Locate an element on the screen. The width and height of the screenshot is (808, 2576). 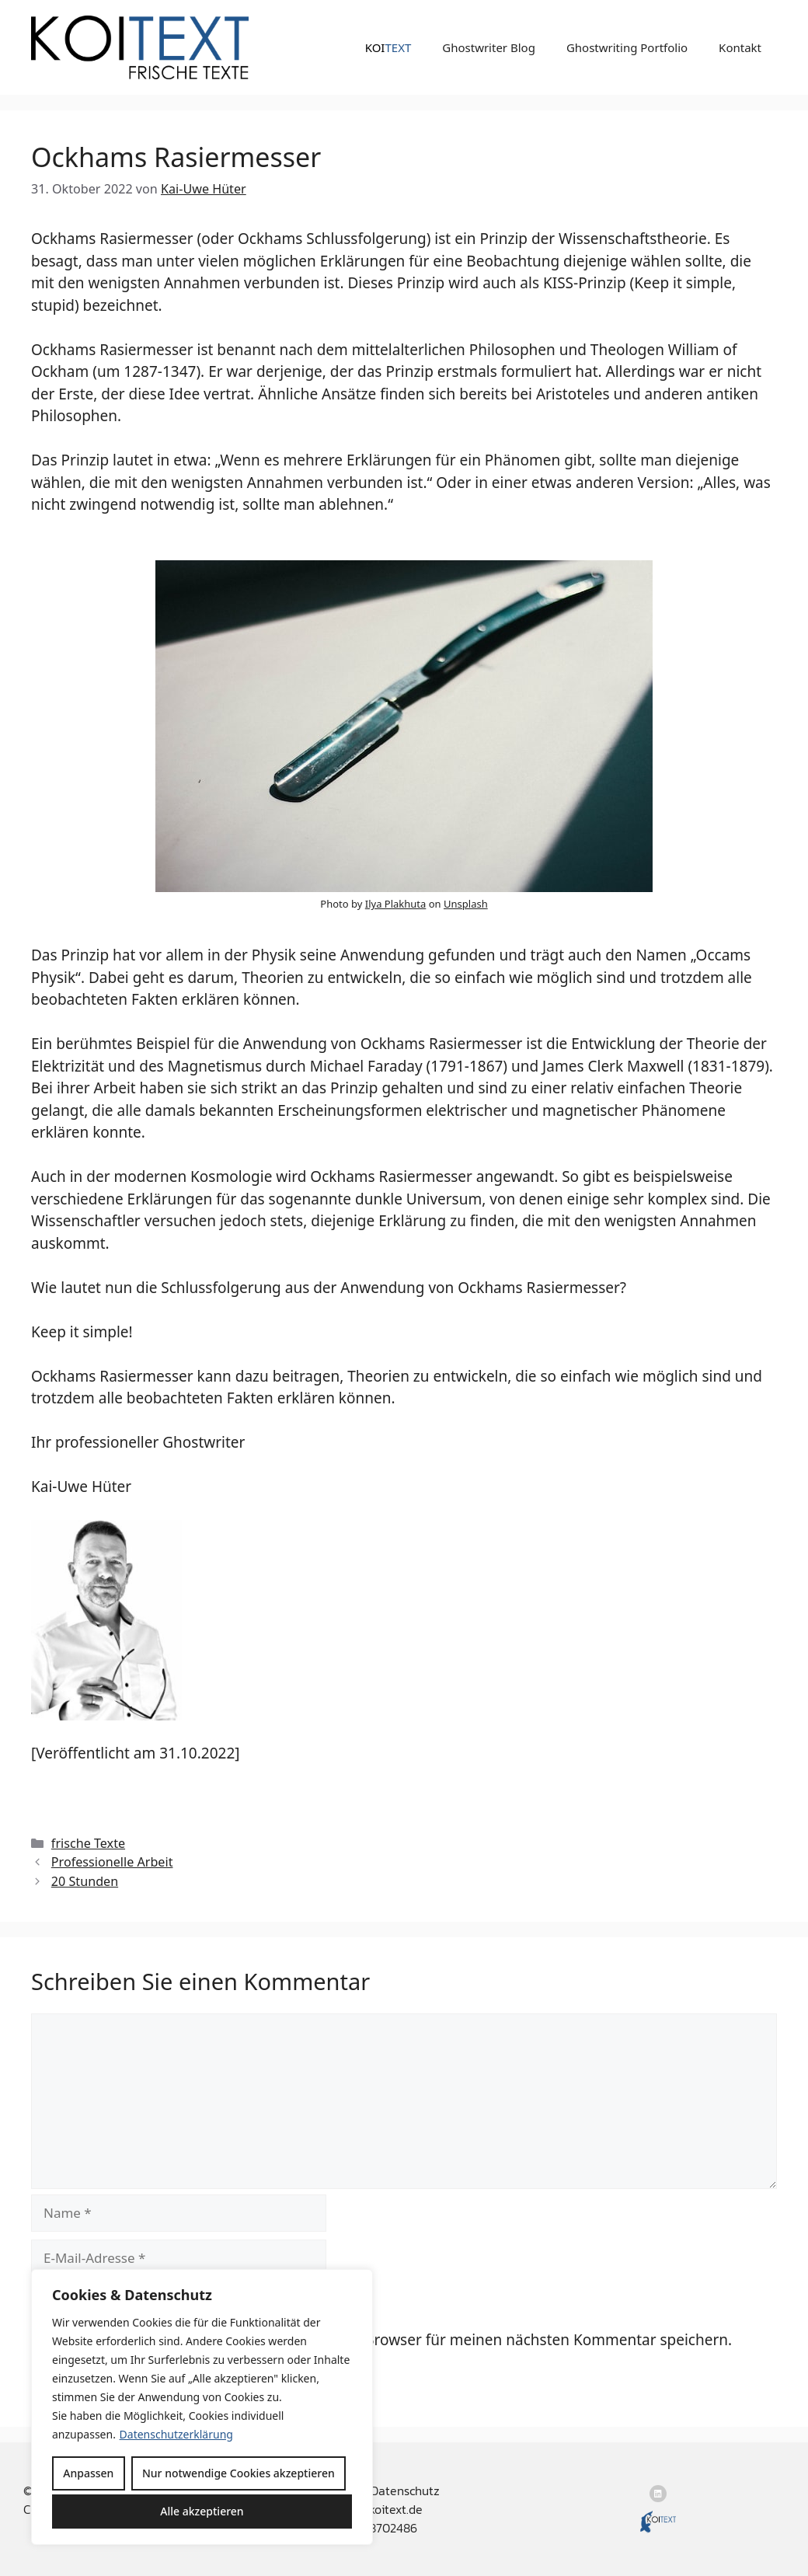
Nur notwendige Cookies akzeptieren is located at coordinates (238, 2473).